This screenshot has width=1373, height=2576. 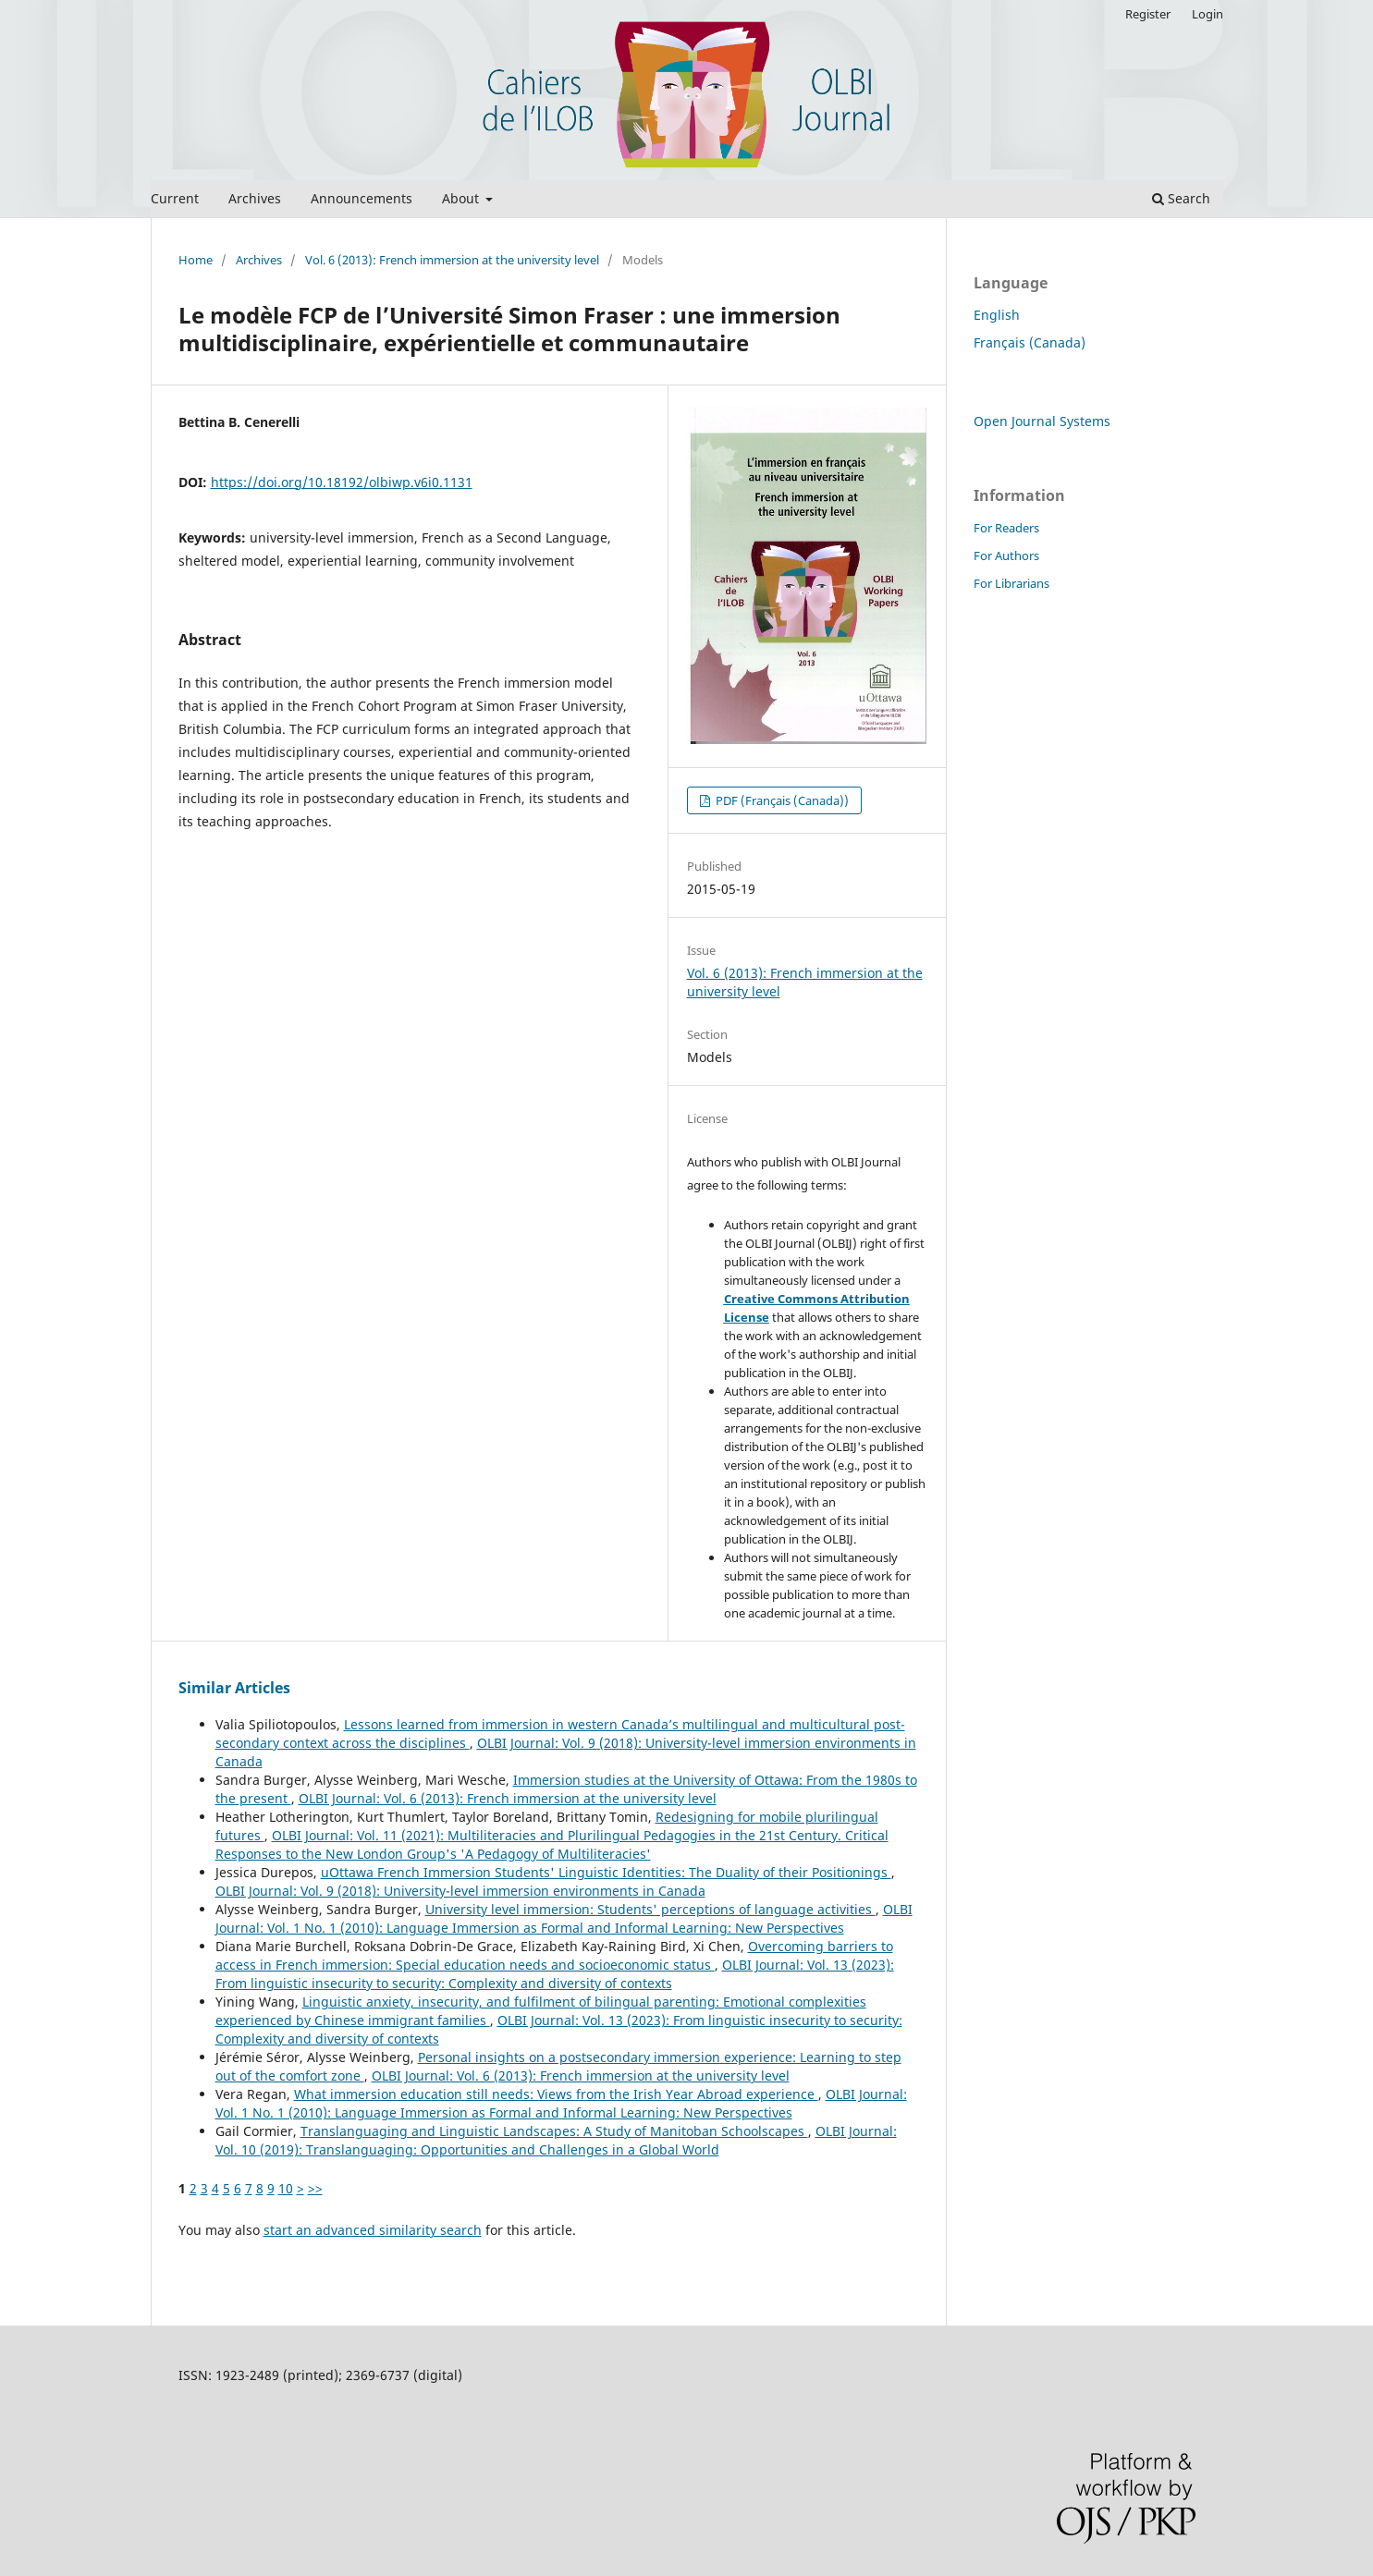 I want to click on For Librarians, so click(x=1011, y=583).